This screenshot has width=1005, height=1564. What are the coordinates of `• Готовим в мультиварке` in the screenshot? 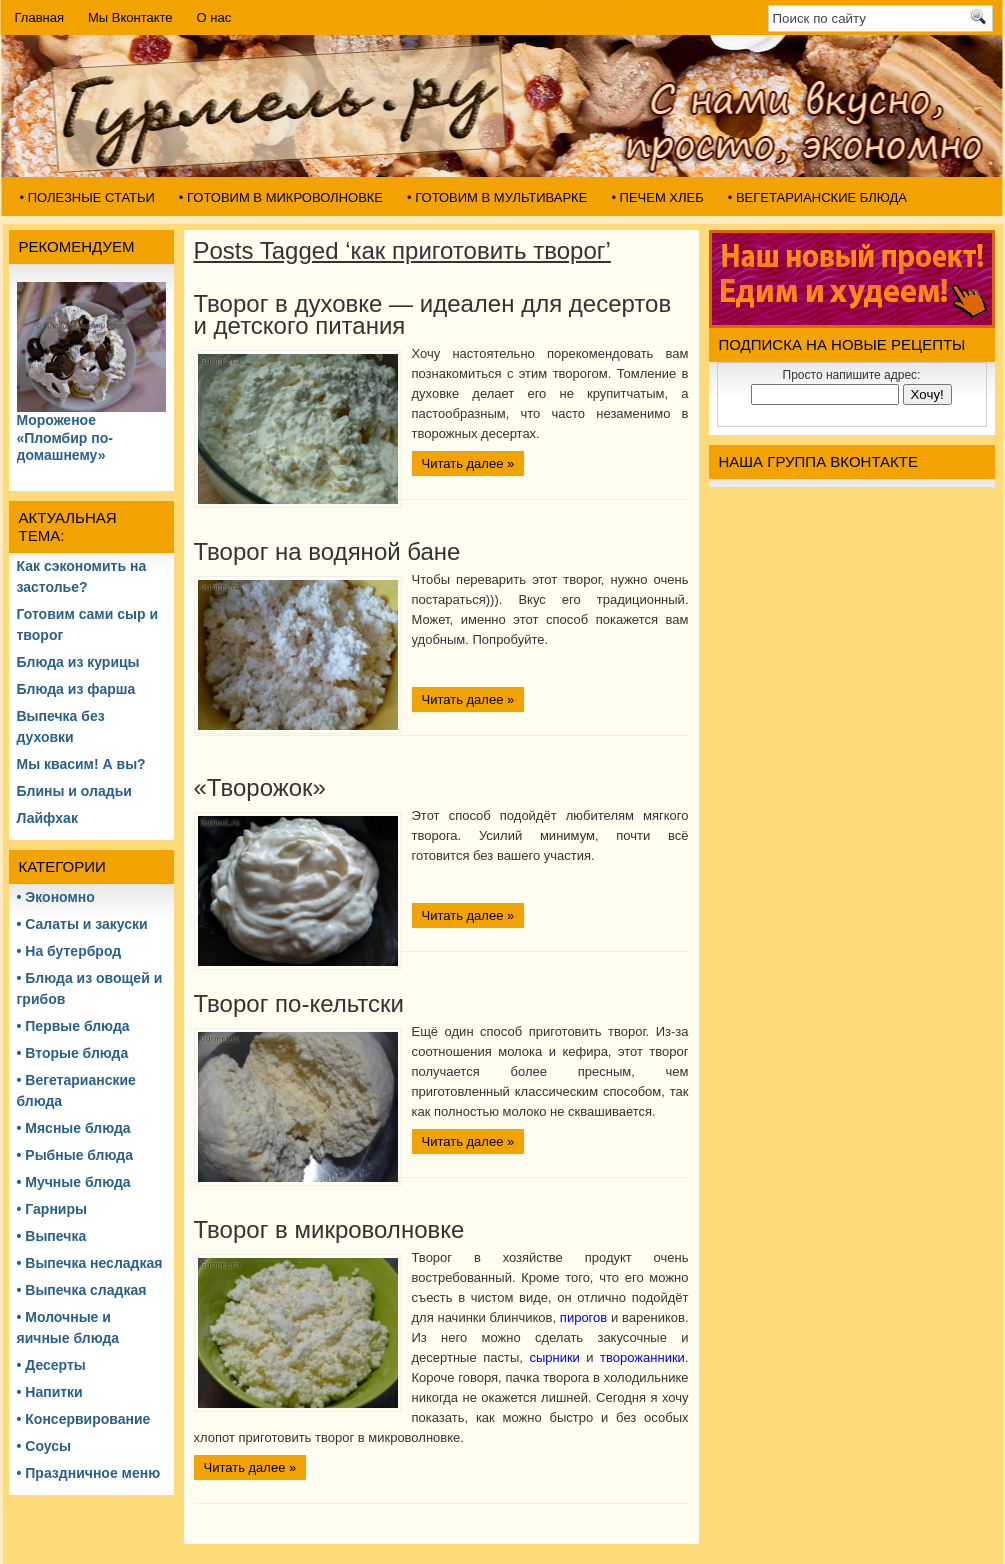 It's located at (497, 197).